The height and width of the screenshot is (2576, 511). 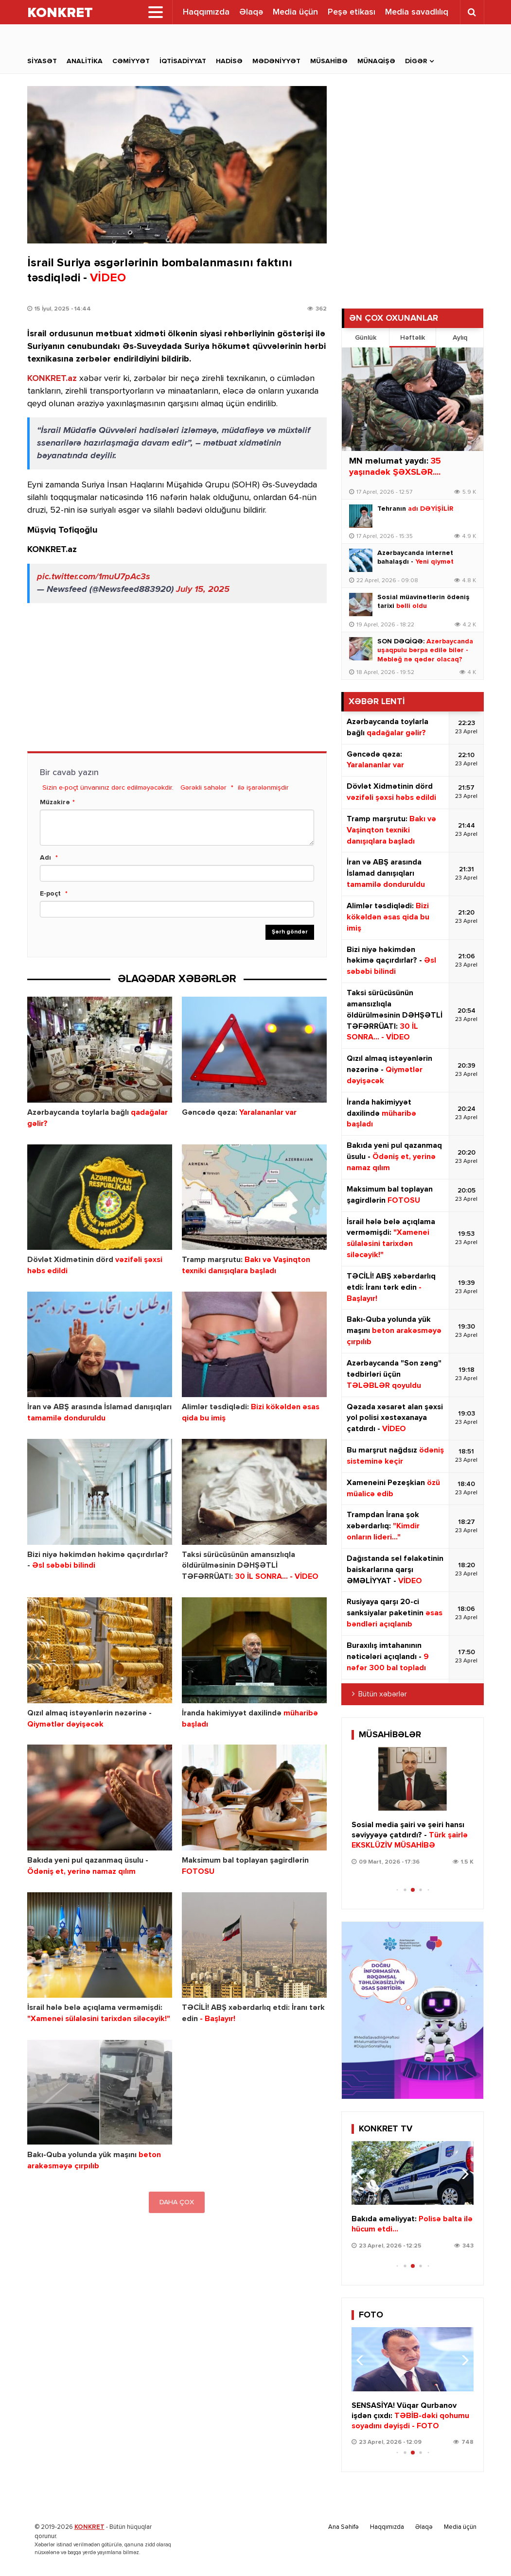 What do you see at coordinates (45, 857) in the screenshot?
I see `Adı` at bounding box center [45, 857].